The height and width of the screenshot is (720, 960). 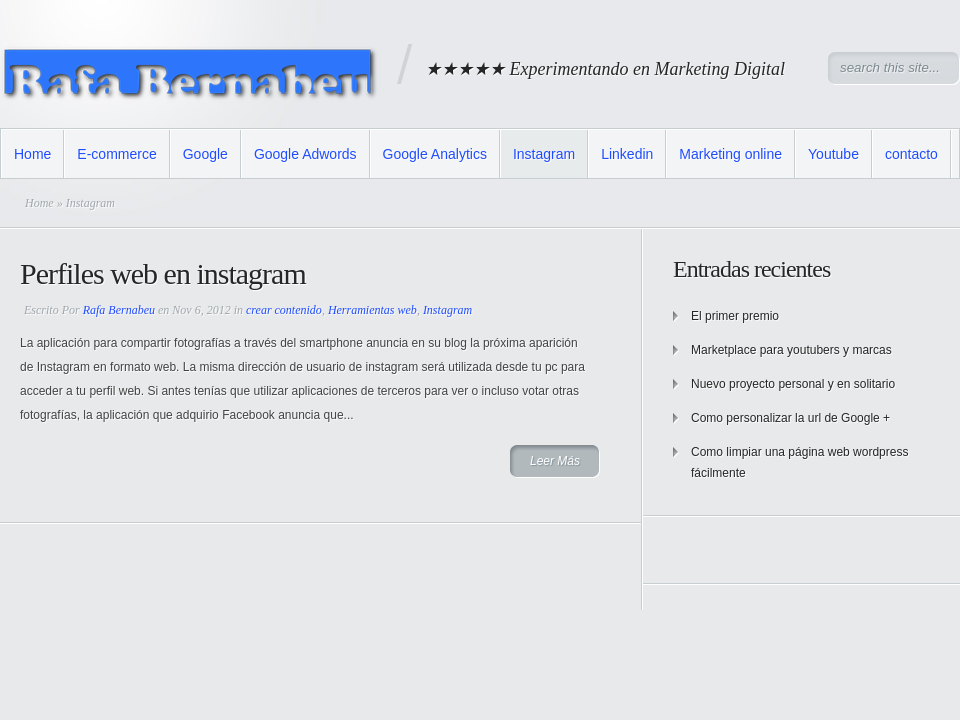 I want to click on Rafa Bernabeu, so click(x=119, y=310).